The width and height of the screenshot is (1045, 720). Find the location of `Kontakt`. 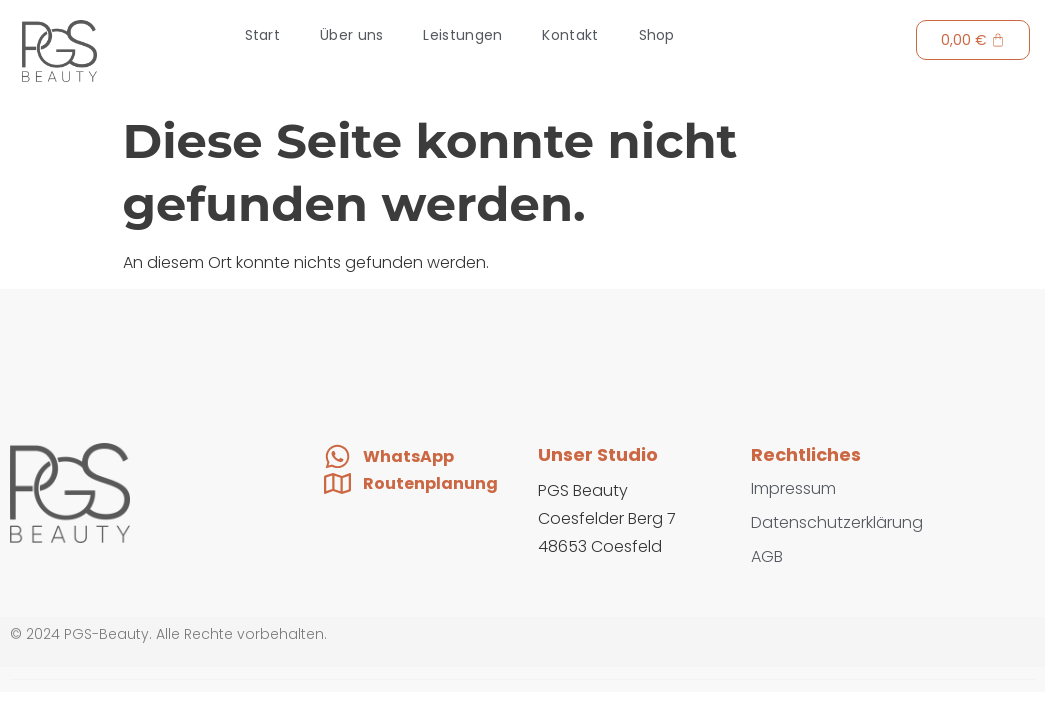

Kontakt is located at coordinates (570, 35).